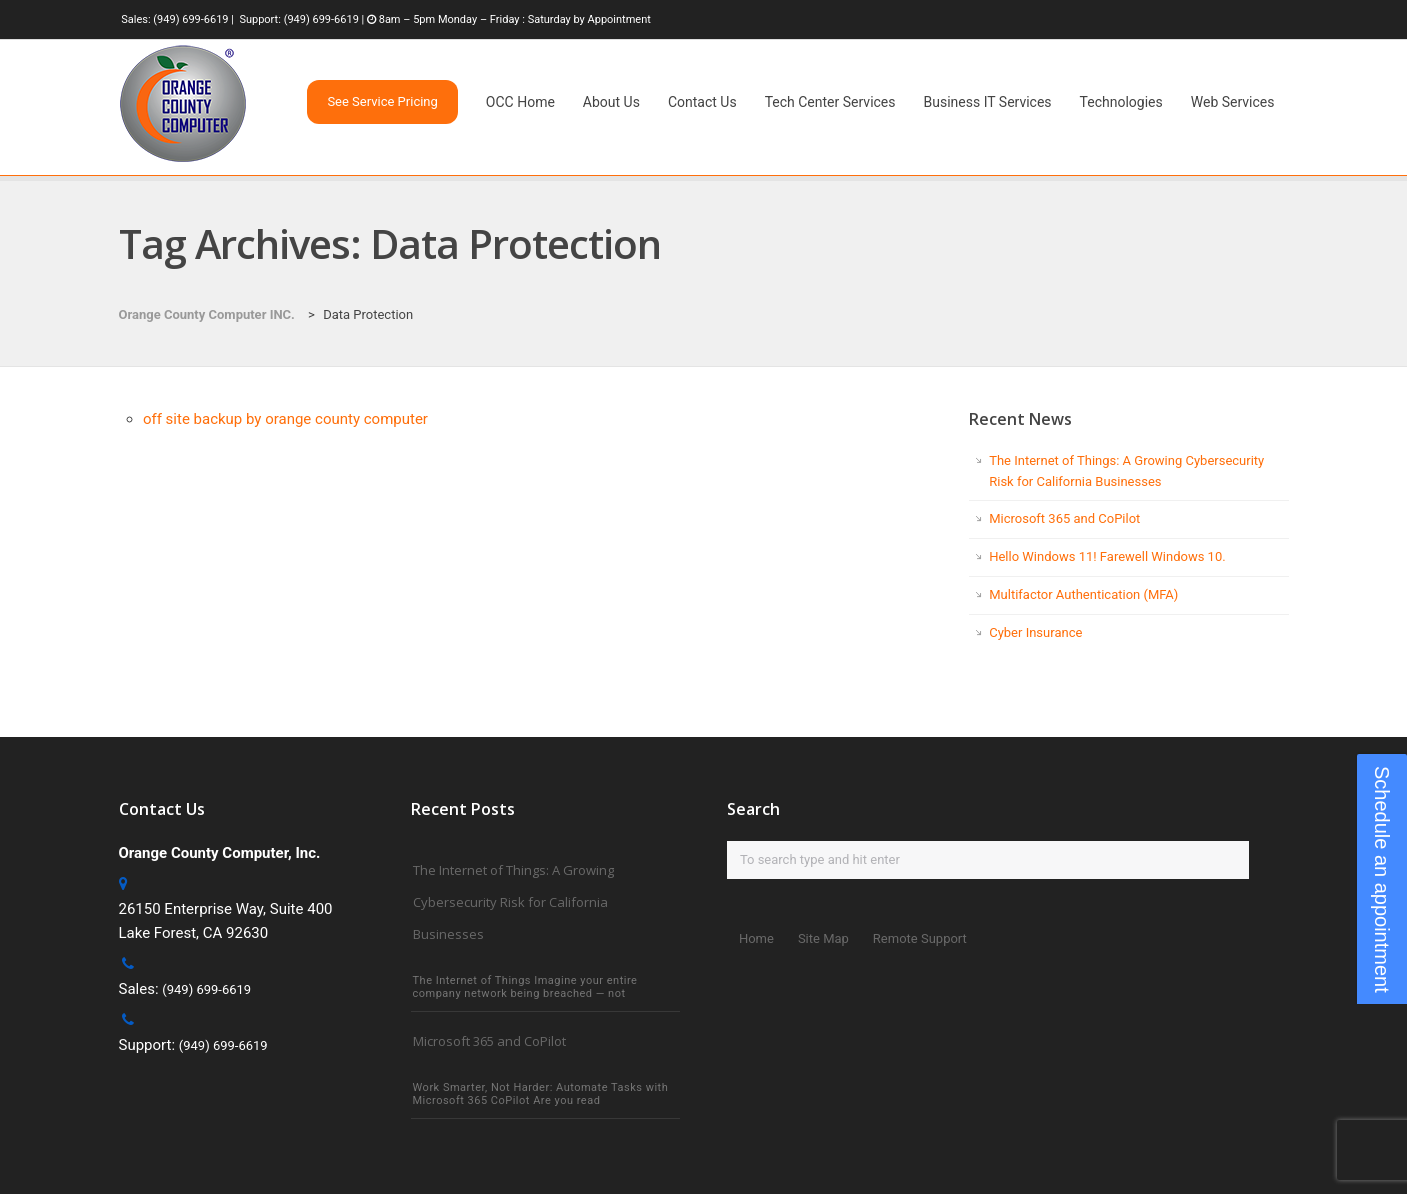 This screenshot has width=1407, height=1194. Describe the element at coordinates (190, 19) in the screenshot. I see `(949) 699-6619` at that location.